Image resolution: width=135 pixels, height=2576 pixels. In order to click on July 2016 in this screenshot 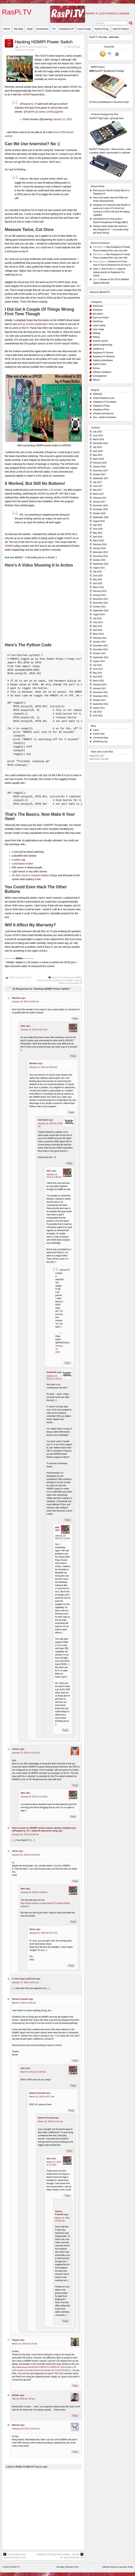, I will do `click(97, 525)`.